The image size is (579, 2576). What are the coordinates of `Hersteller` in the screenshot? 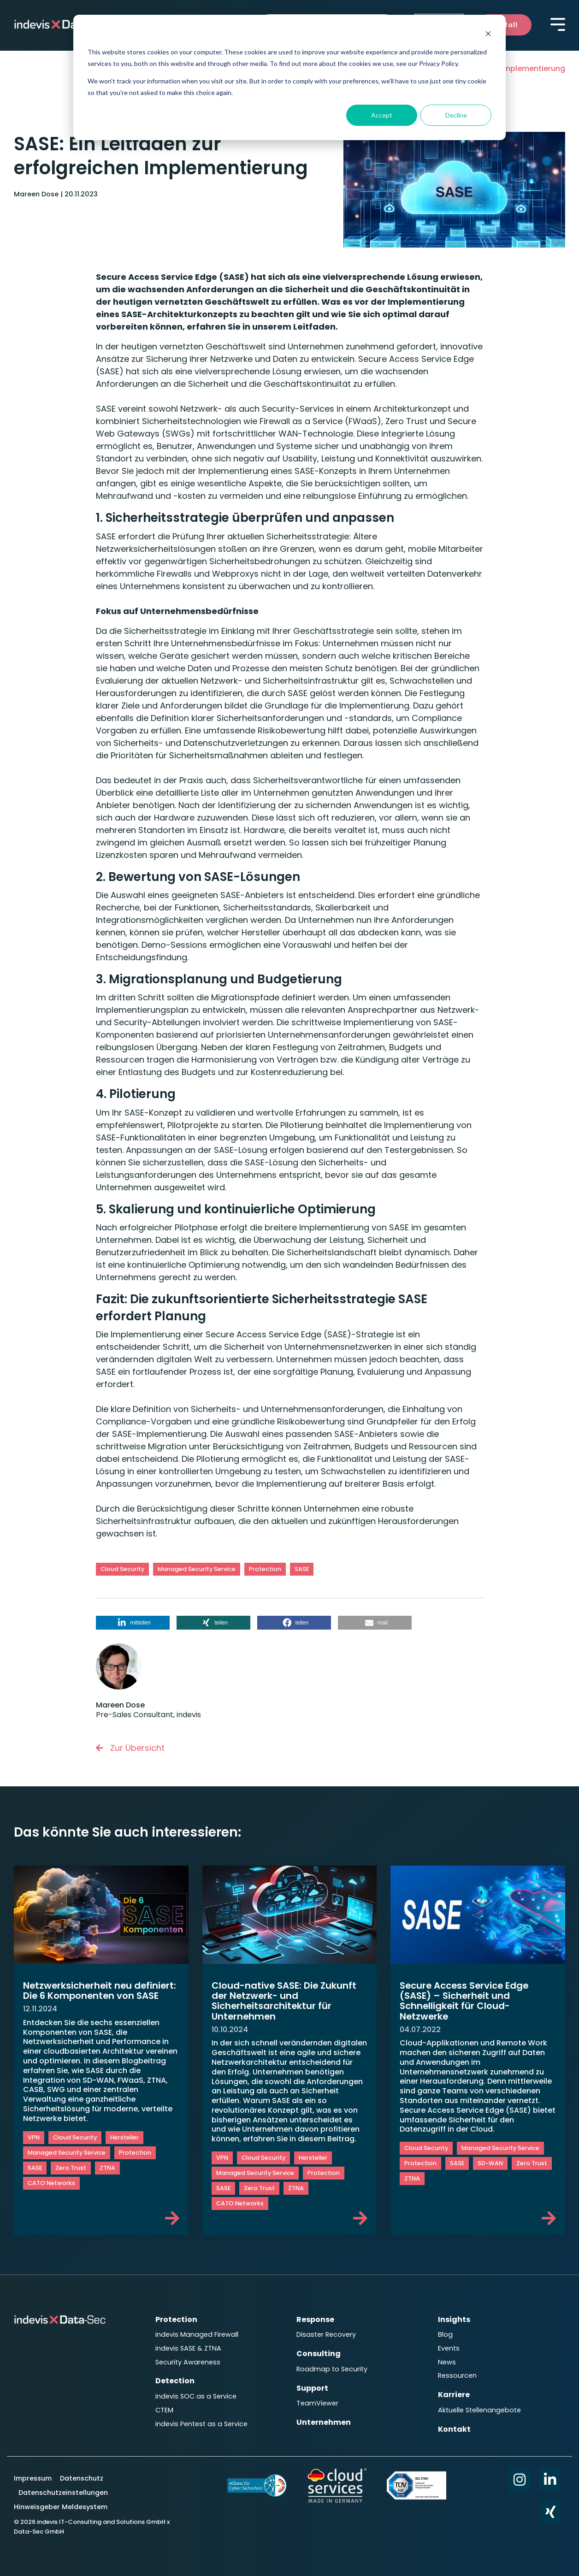 It's located at (124, 2147).